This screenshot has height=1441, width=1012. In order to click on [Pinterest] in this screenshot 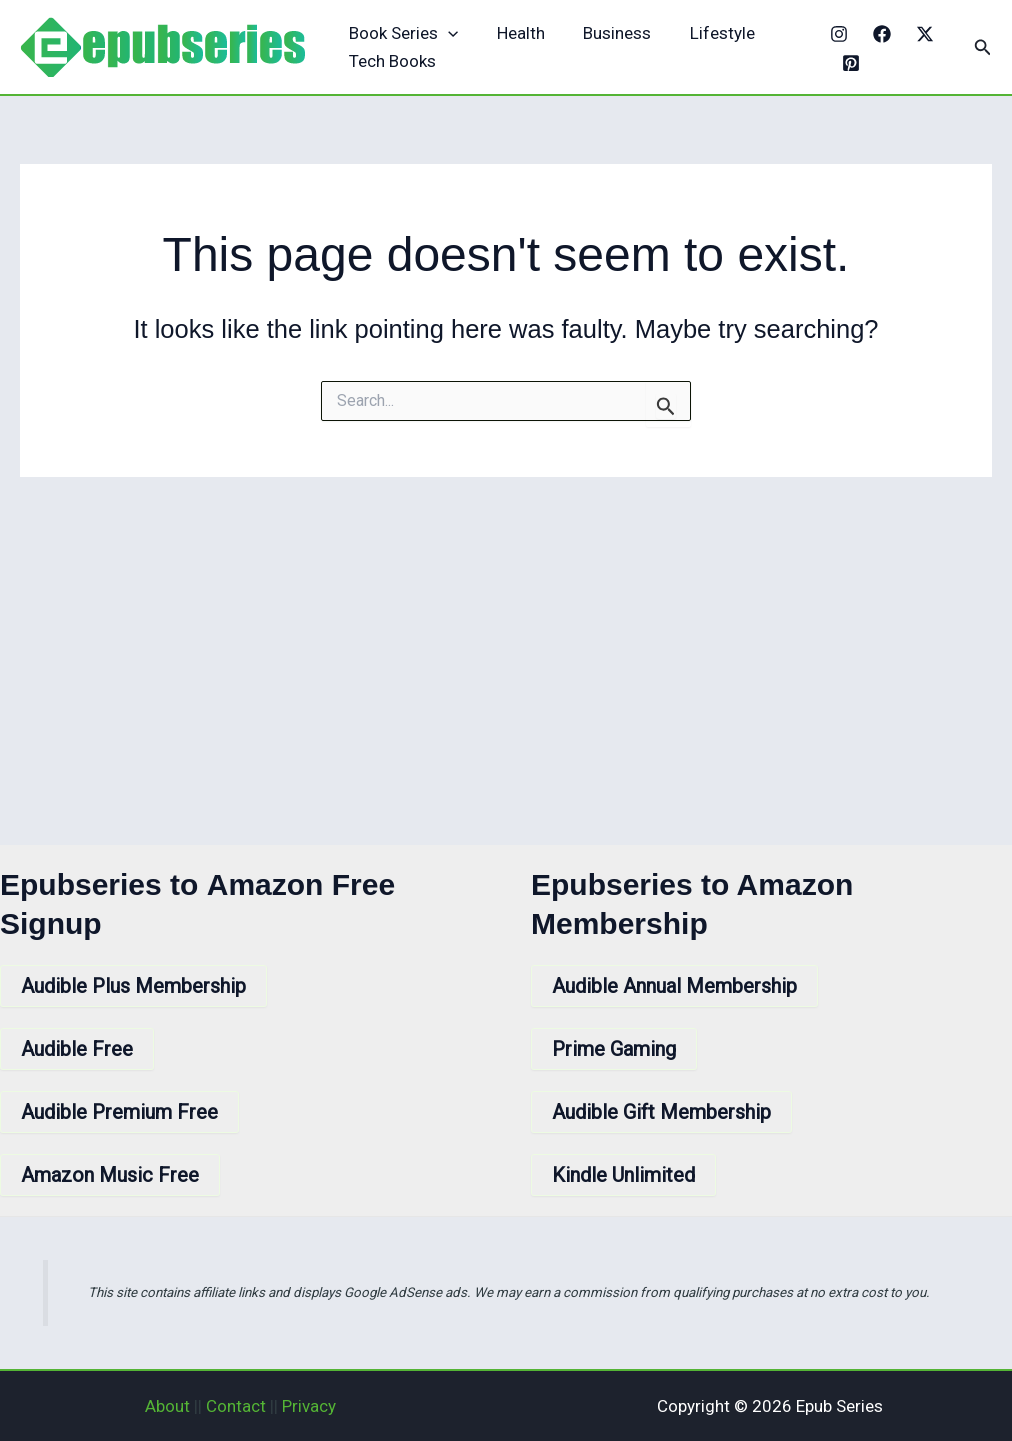, I will do `click(847, 63)`.